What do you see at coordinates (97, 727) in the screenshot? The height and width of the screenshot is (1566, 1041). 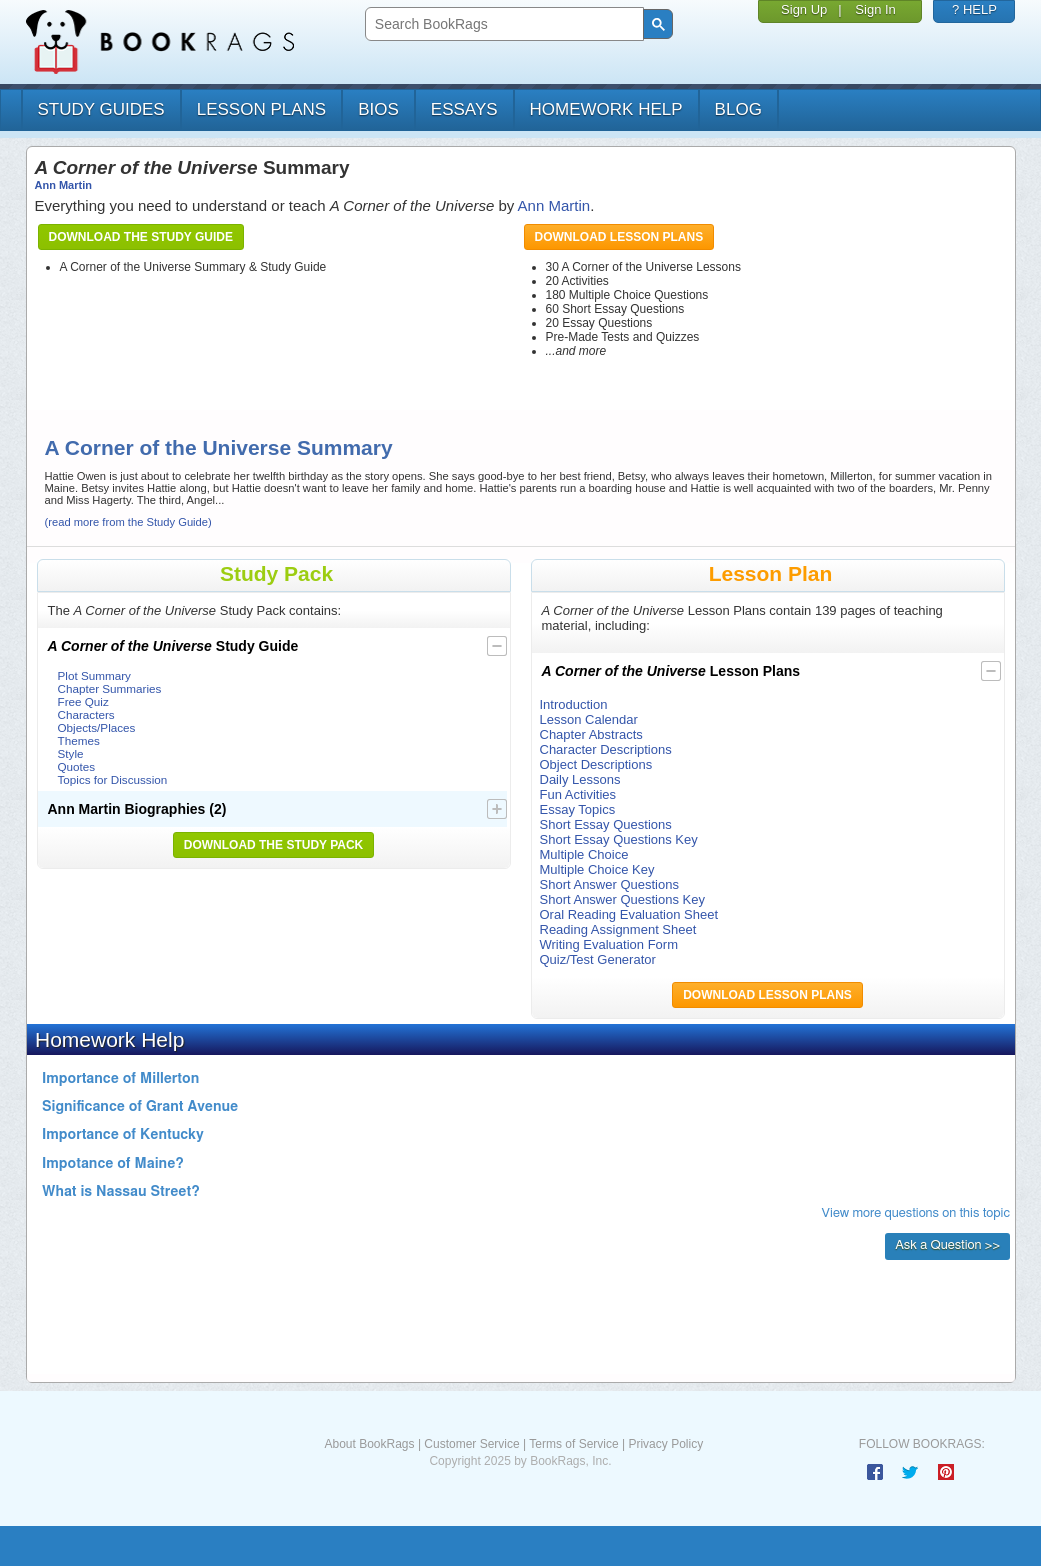 I see `Objects/Places` at bounding box center [97, 727].